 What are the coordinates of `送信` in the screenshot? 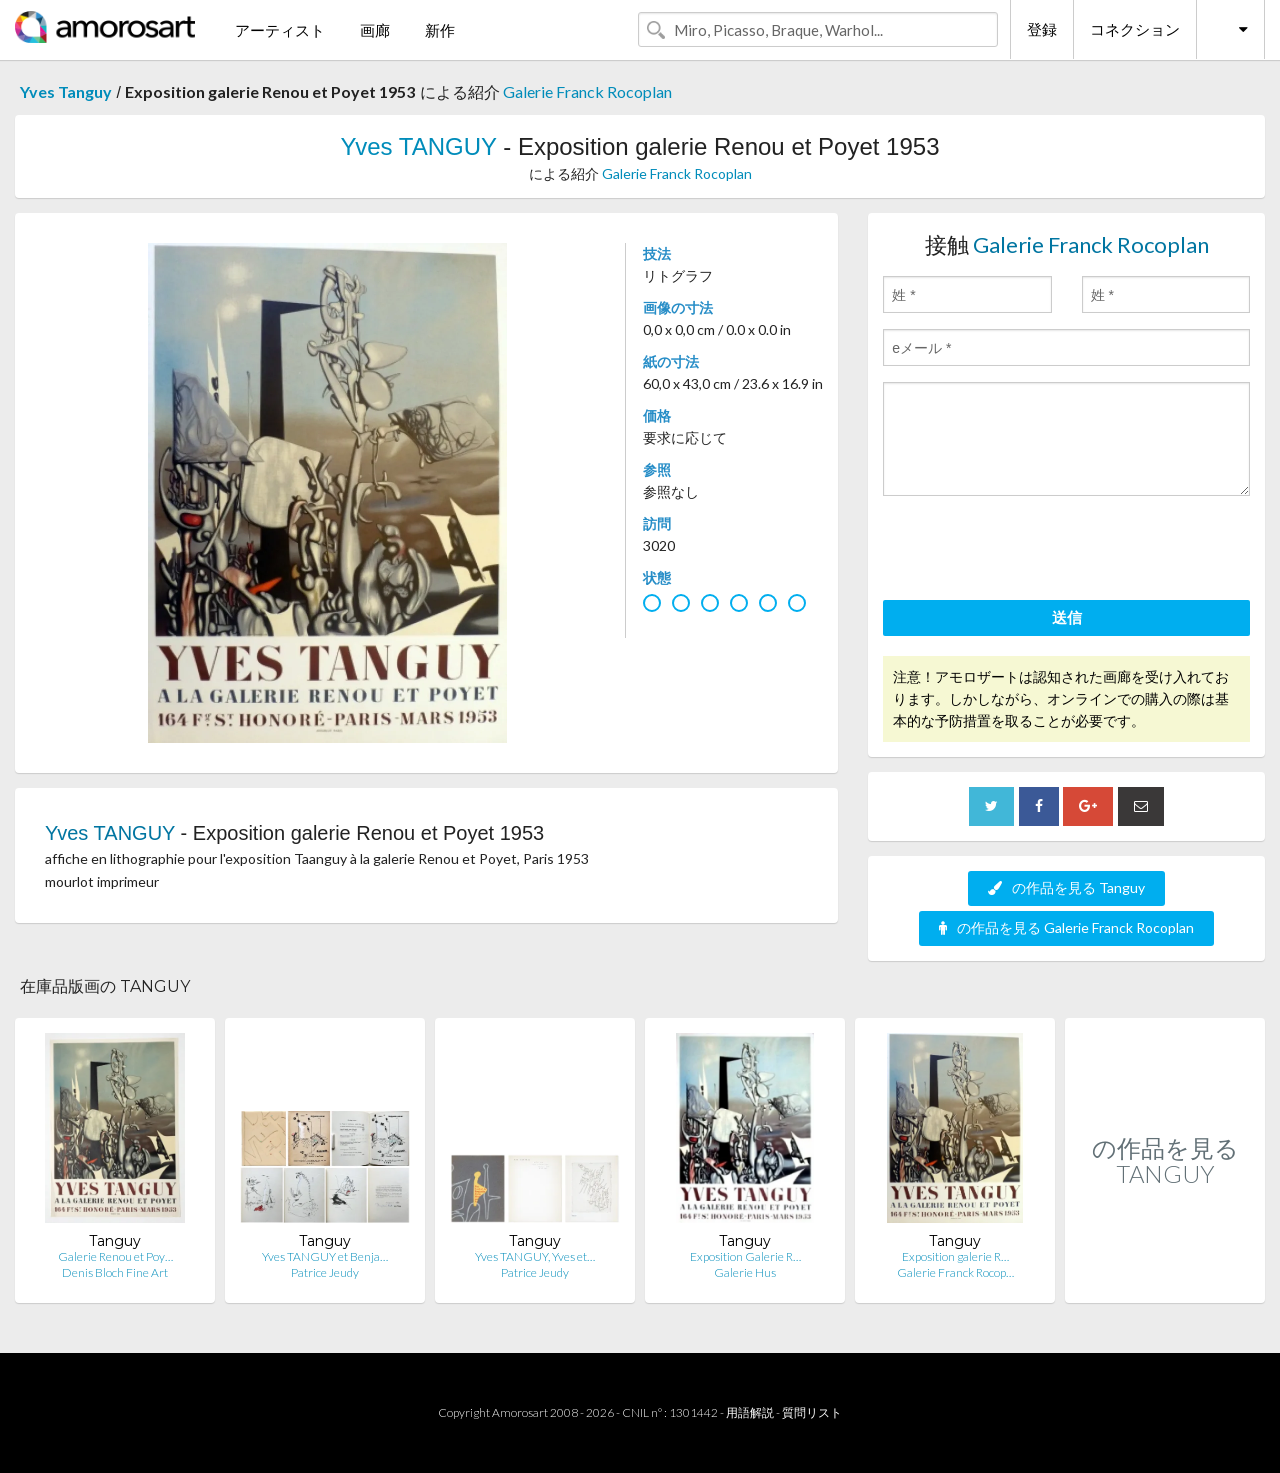 It's located at (1067, 617).